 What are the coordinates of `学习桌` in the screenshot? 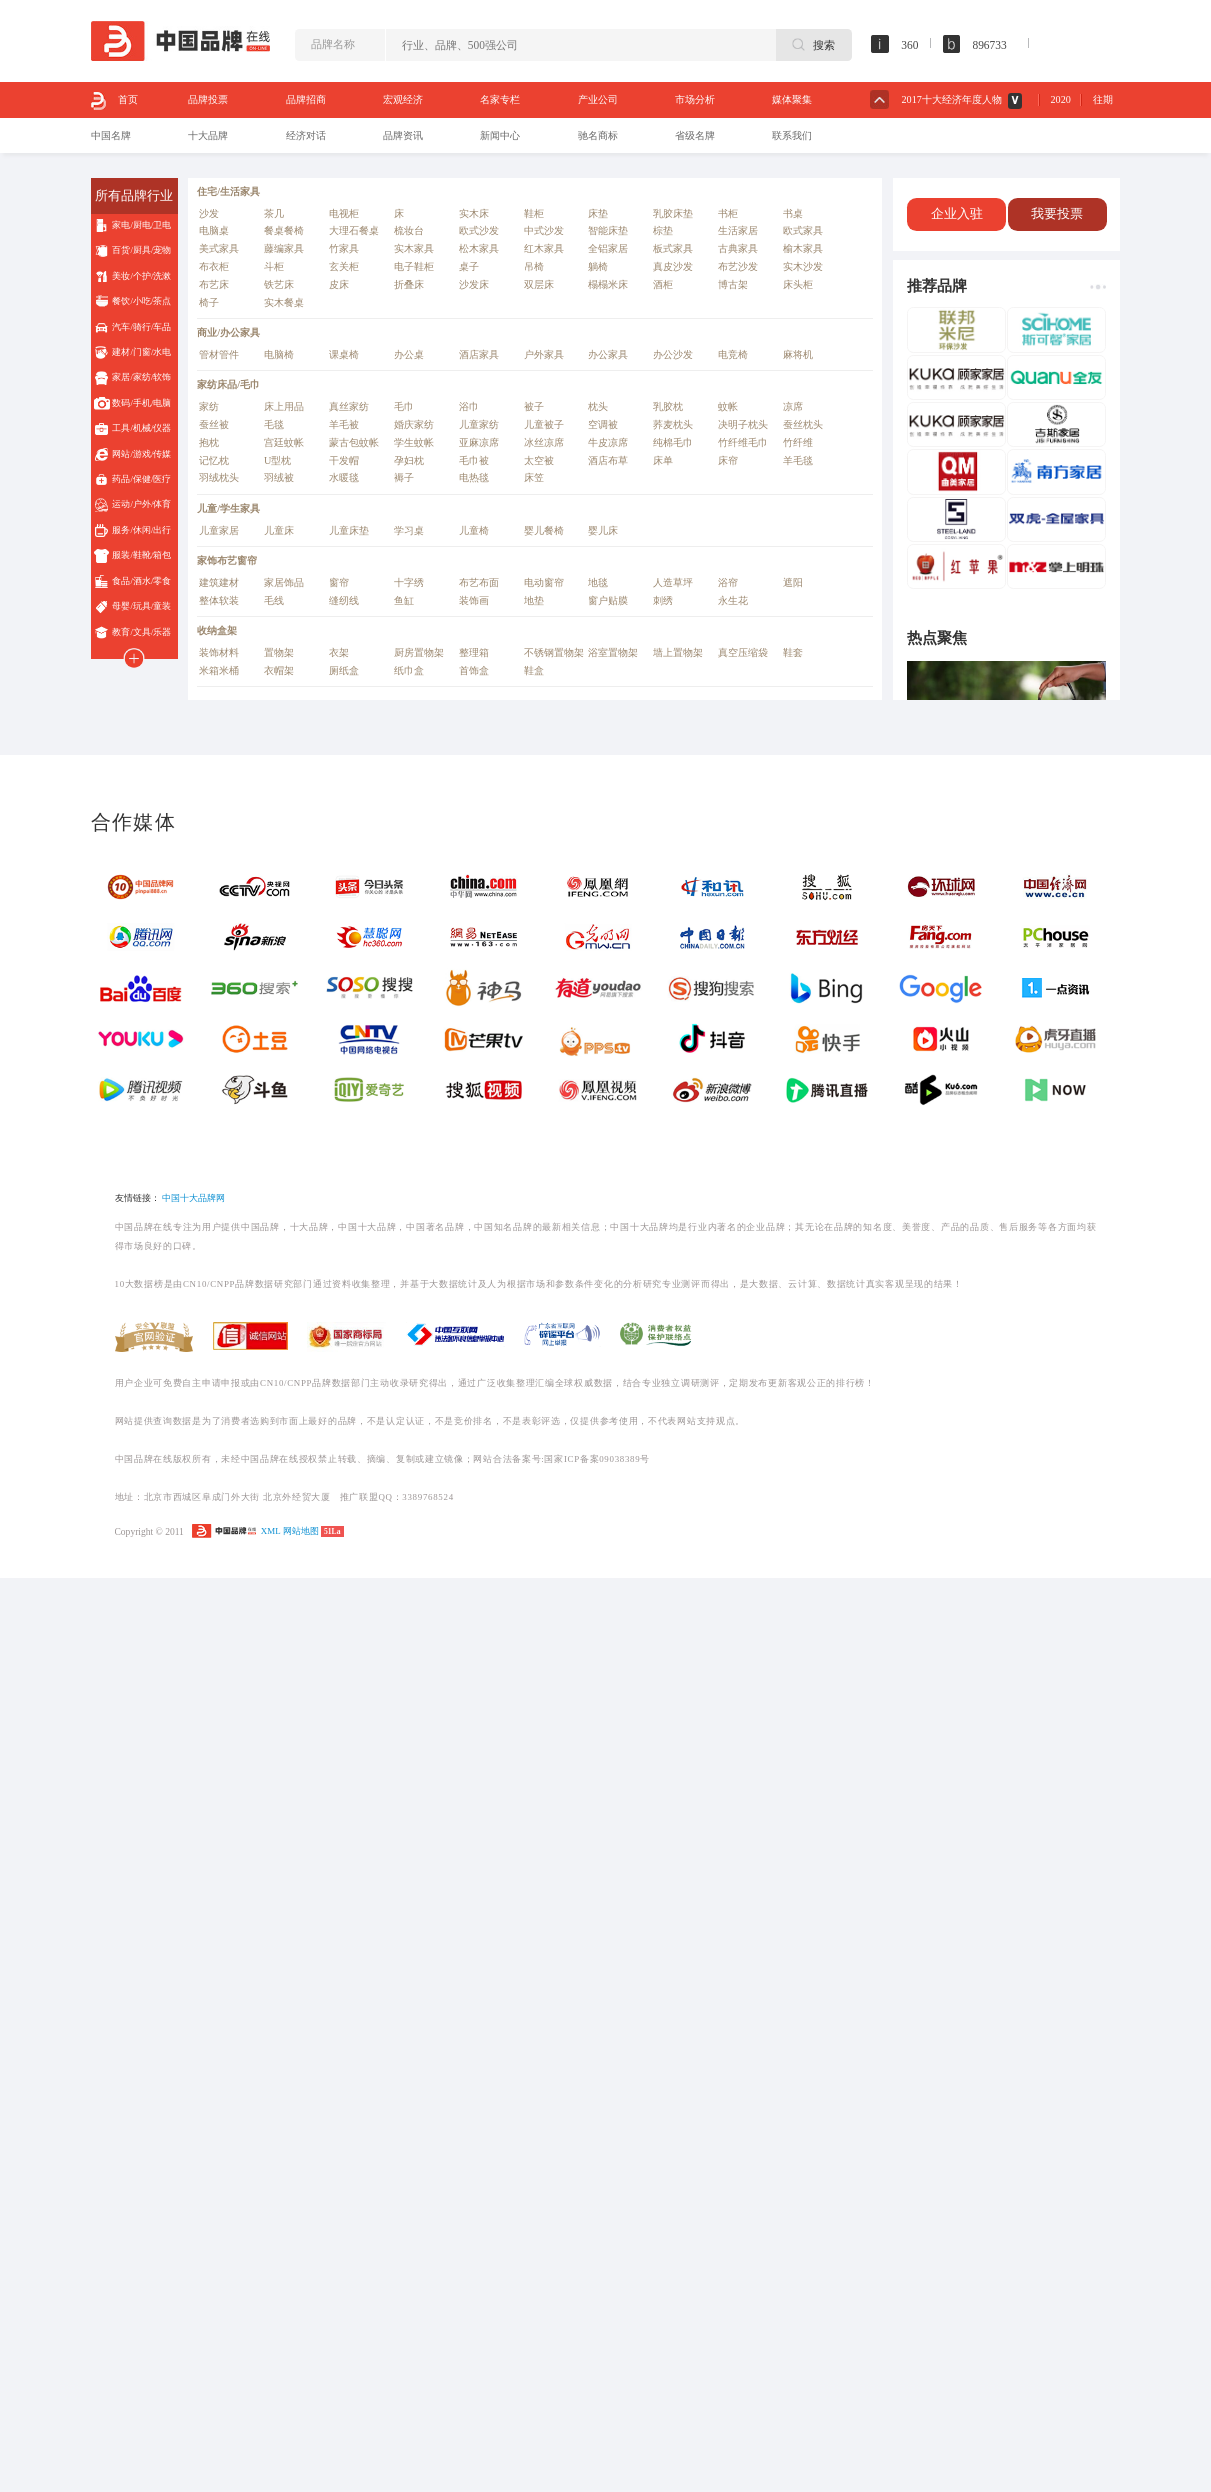 It's located at (409, 530).